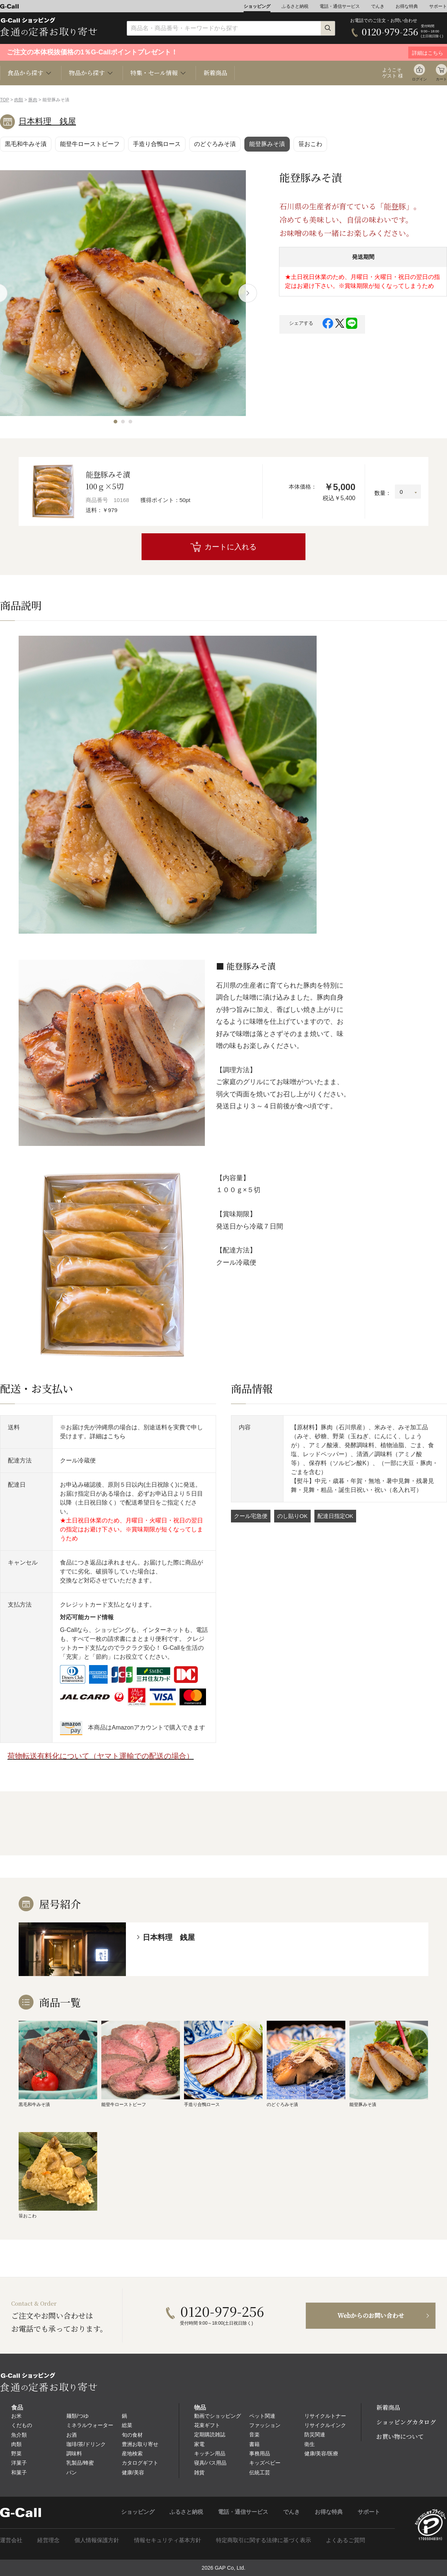 The width and height of the screenshot is (447, 2576). What do you see at coordinates (80, 2463) in the screenshot?
I see `乳製品/蜂蜜` at bounding box center [80, 2463].